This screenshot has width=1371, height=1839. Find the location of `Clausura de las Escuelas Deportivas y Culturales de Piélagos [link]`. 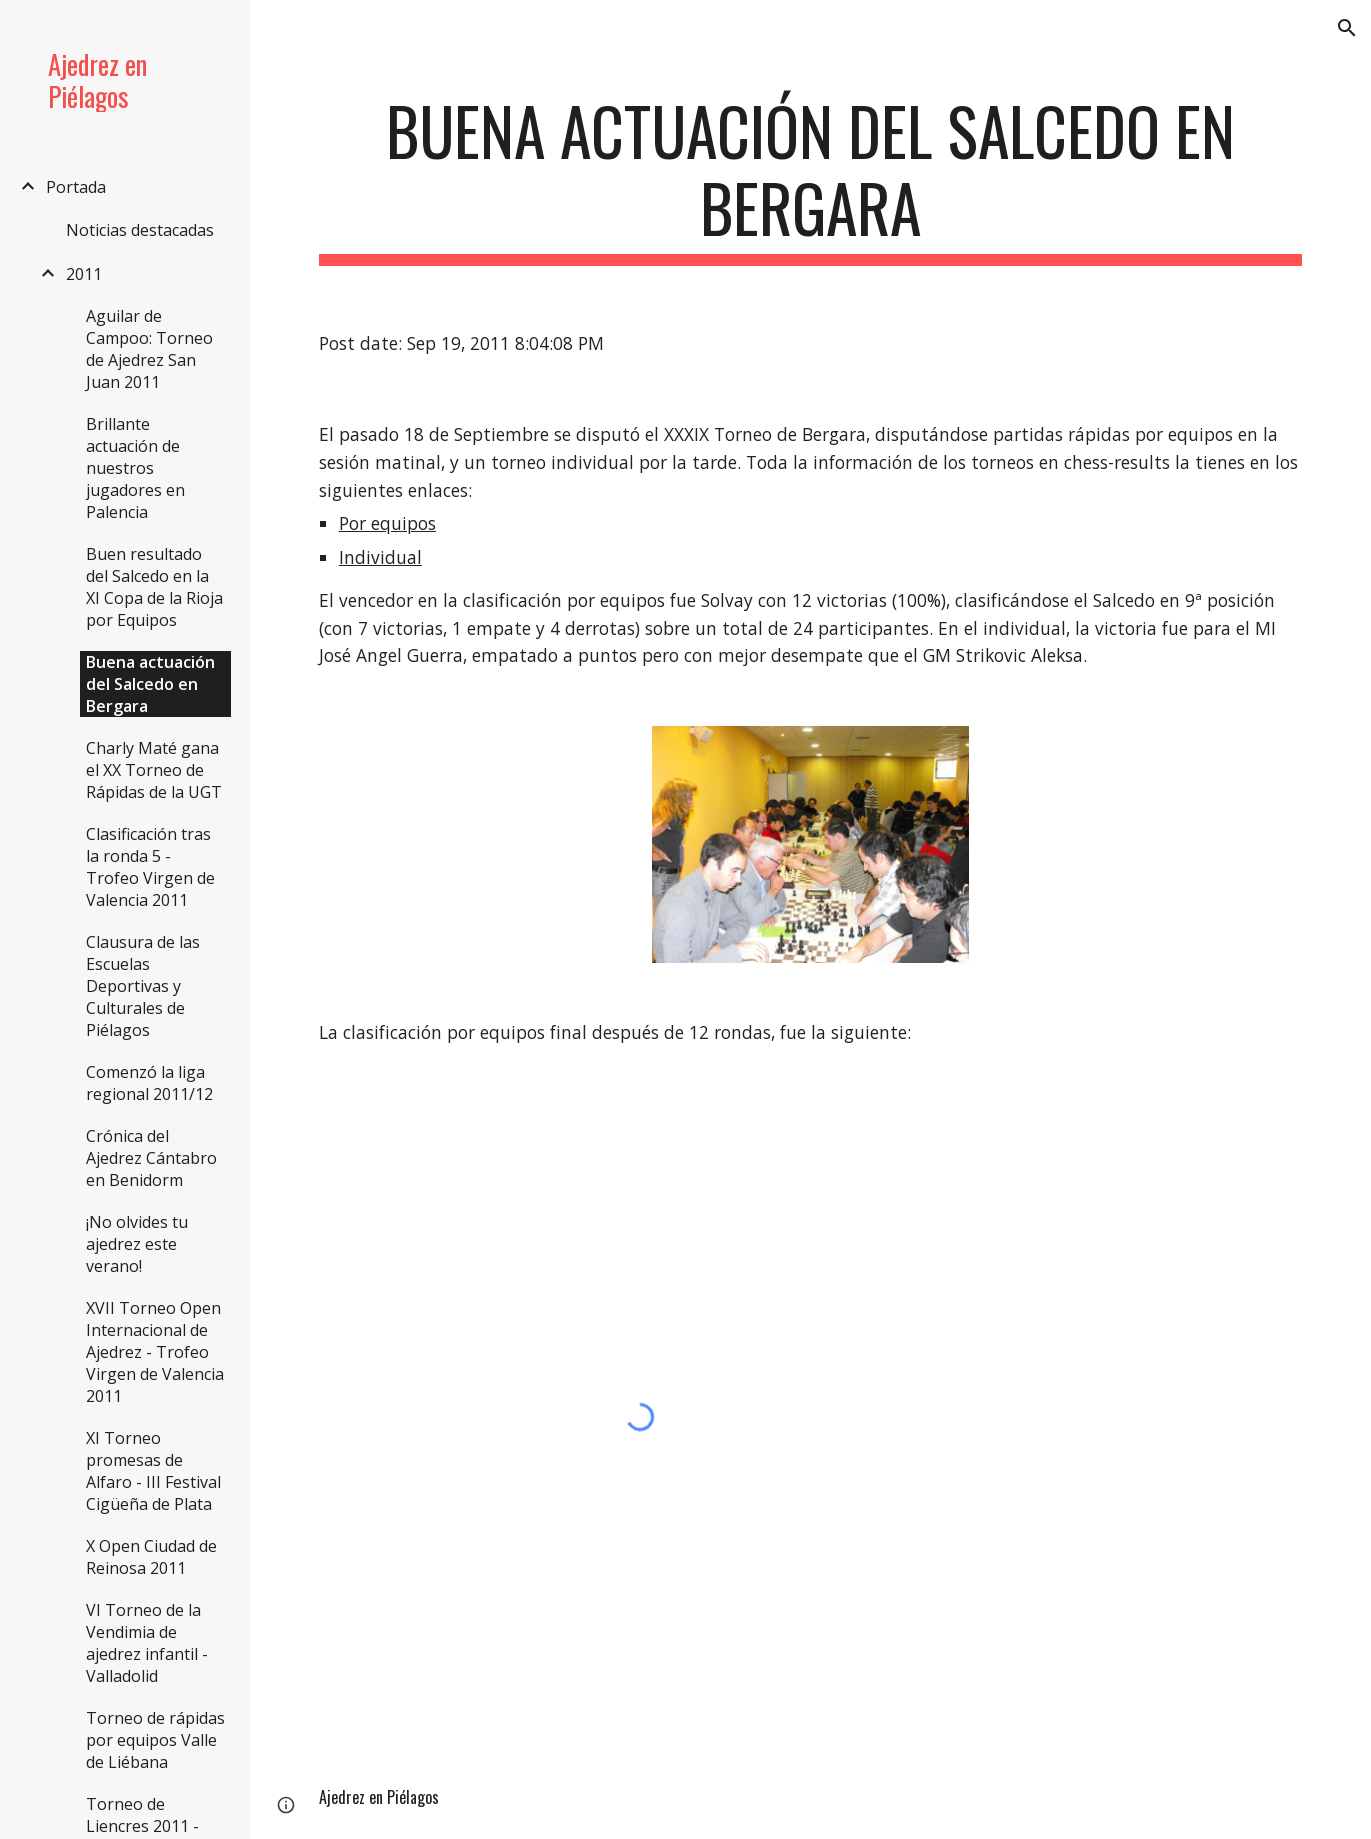

Clausura de las Escuelas Deportivas y Culturales de Piélagos [link] is located at coordinates (143, 986).